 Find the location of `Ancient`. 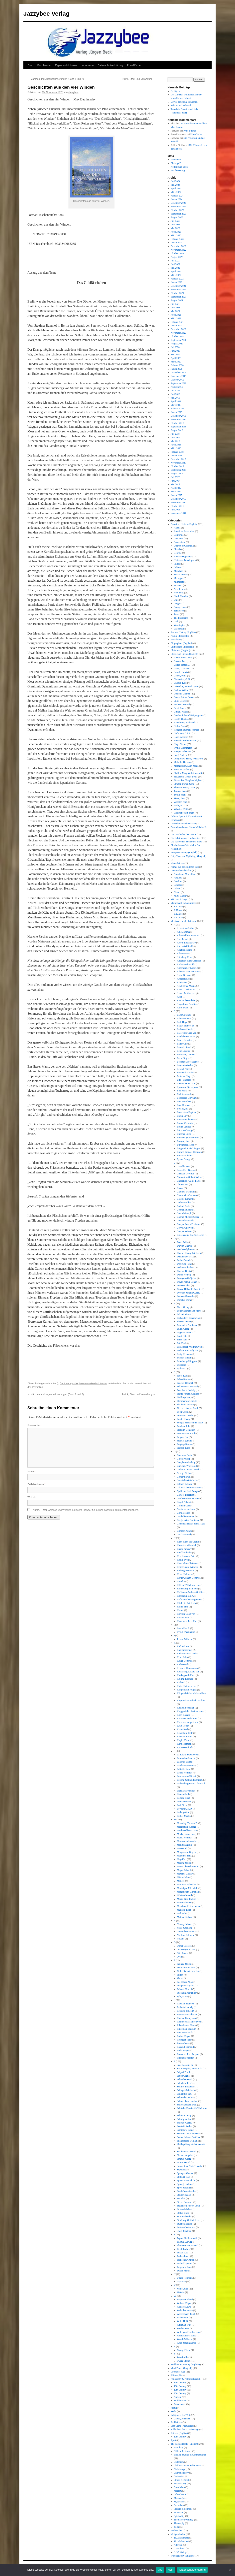

Ancient is located at coordinates (177, 2397).